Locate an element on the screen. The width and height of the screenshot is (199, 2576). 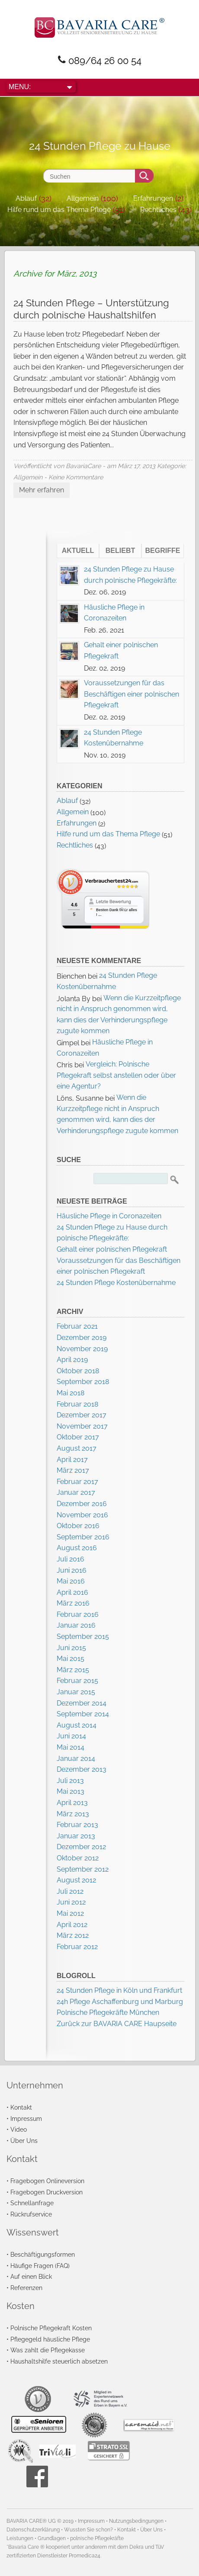
September 2015 is located at coordinates (83, 1636).